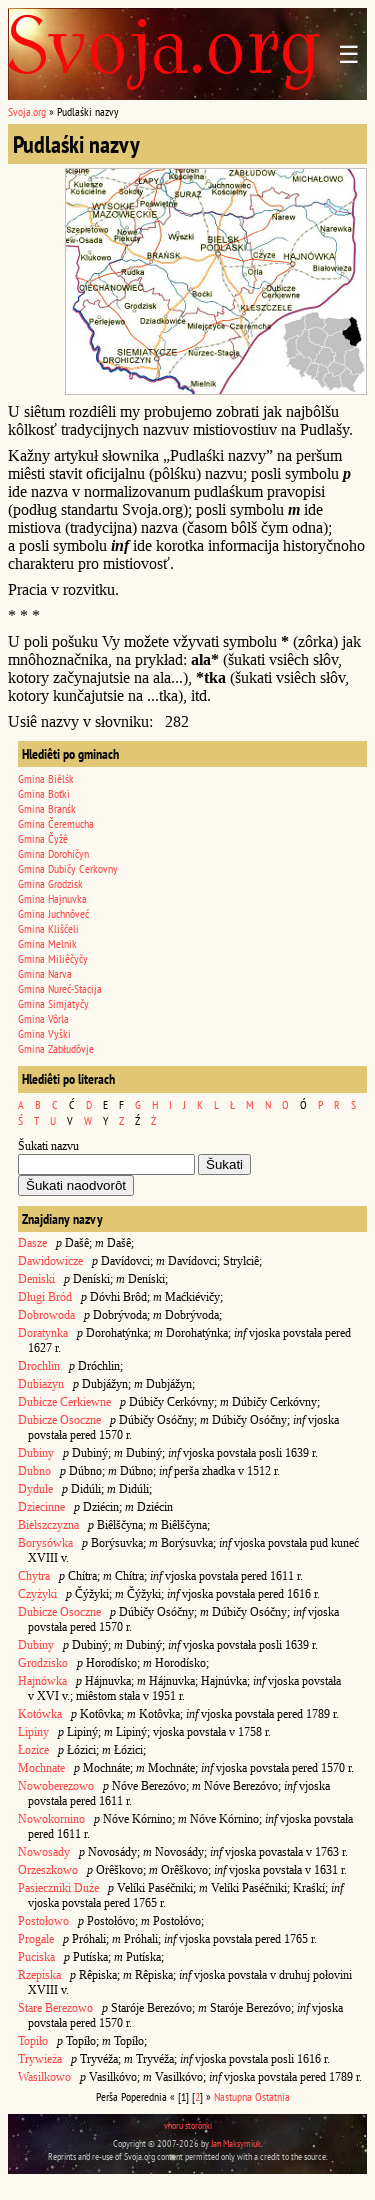 The height and width of the screenshot is (2200, 375). Describe the element at coordinates (39, 1975) in the screenshot. I see `Rzepiska` at that location.